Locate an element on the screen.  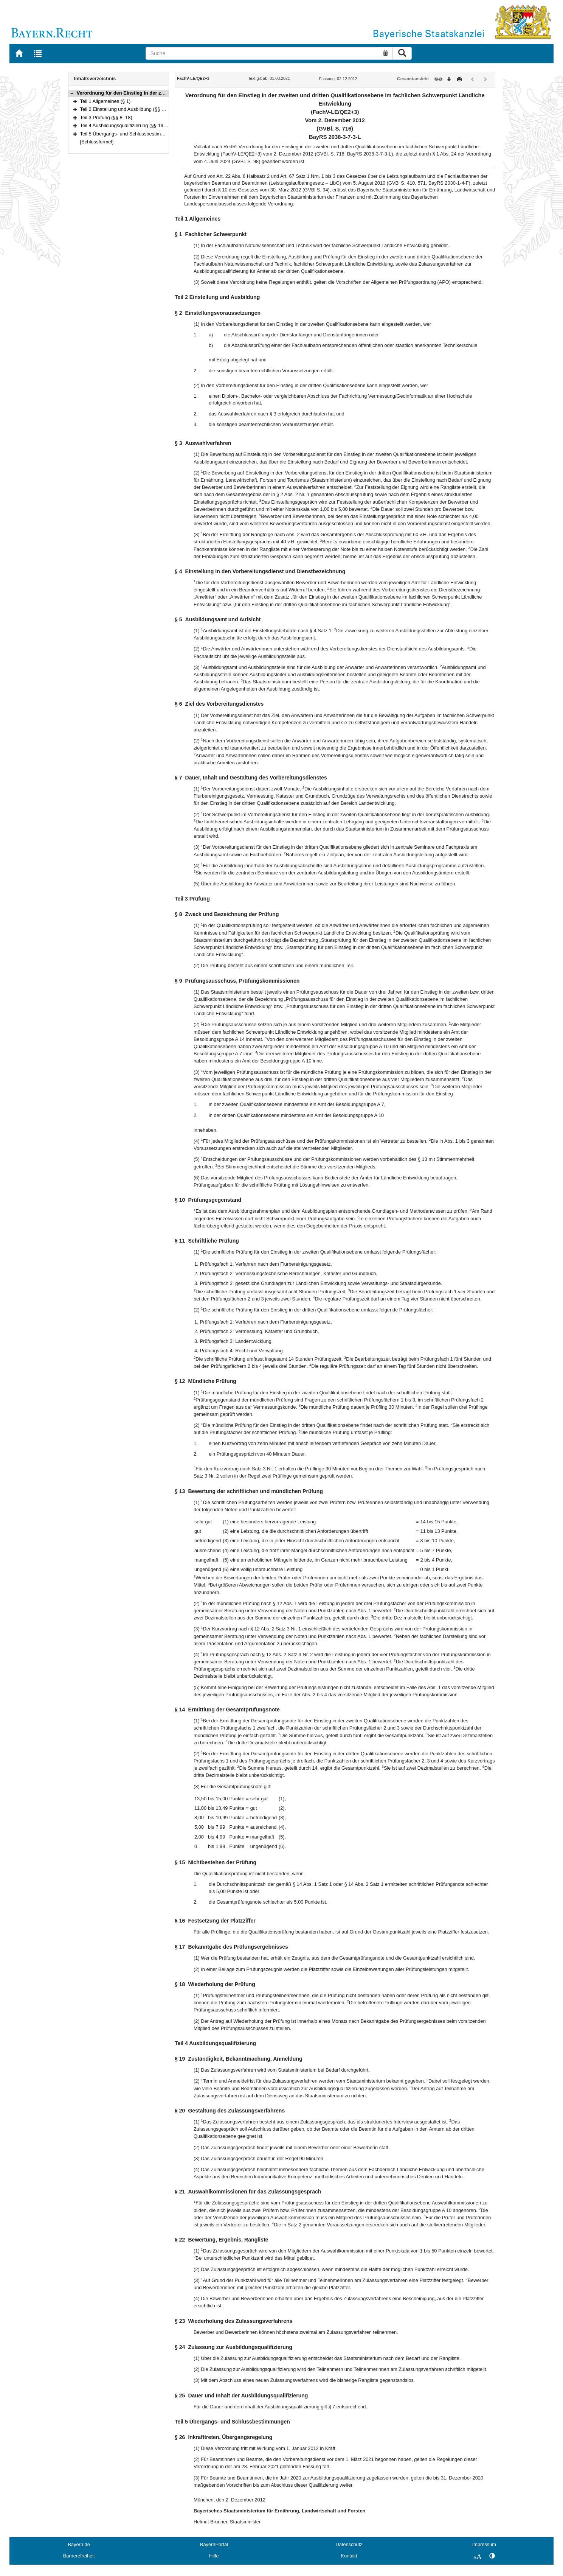
Teil 5 Übergangs- und Schlussbestimmungen (§ 26) is located at coordinates (136, 134).